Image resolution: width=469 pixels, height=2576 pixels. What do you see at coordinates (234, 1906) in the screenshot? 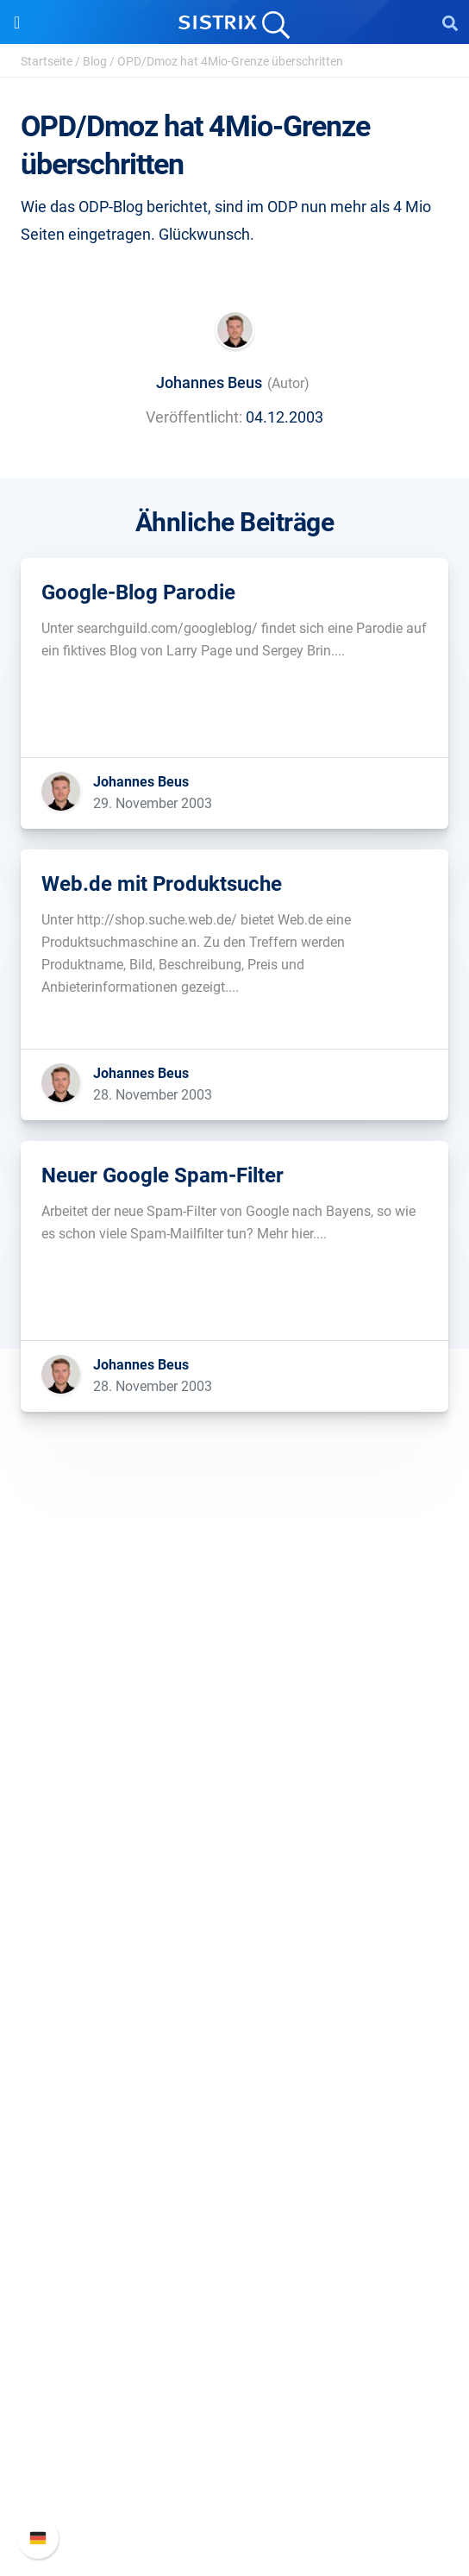
I see `Software` at bounding box center [234, 1906].